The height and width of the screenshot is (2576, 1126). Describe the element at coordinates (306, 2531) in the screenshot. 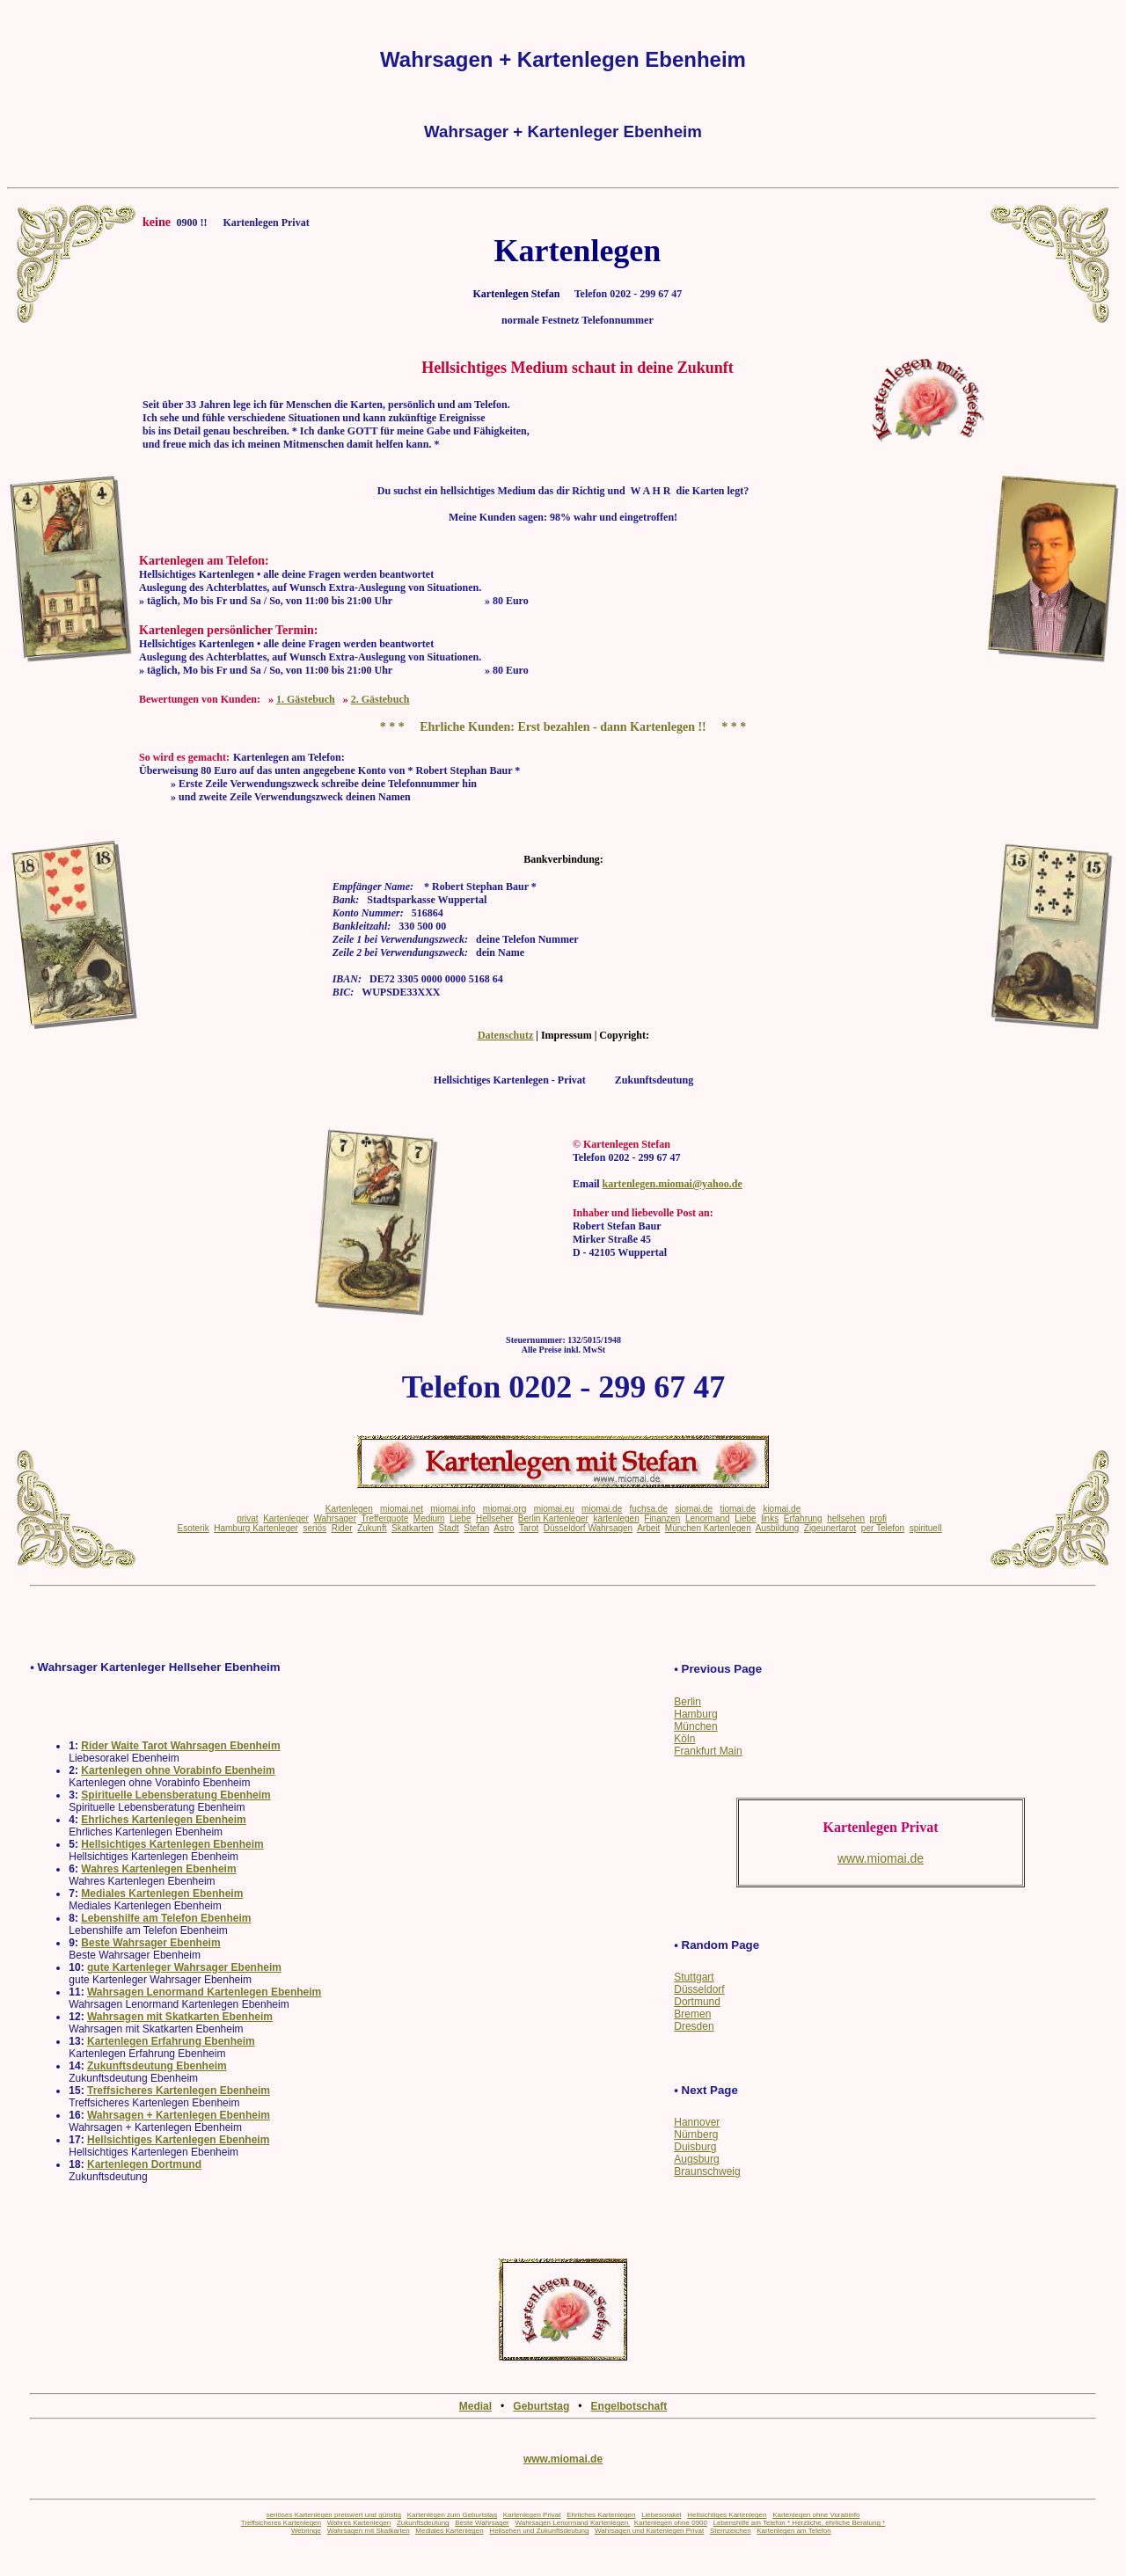

I see `Webringe` at that location.